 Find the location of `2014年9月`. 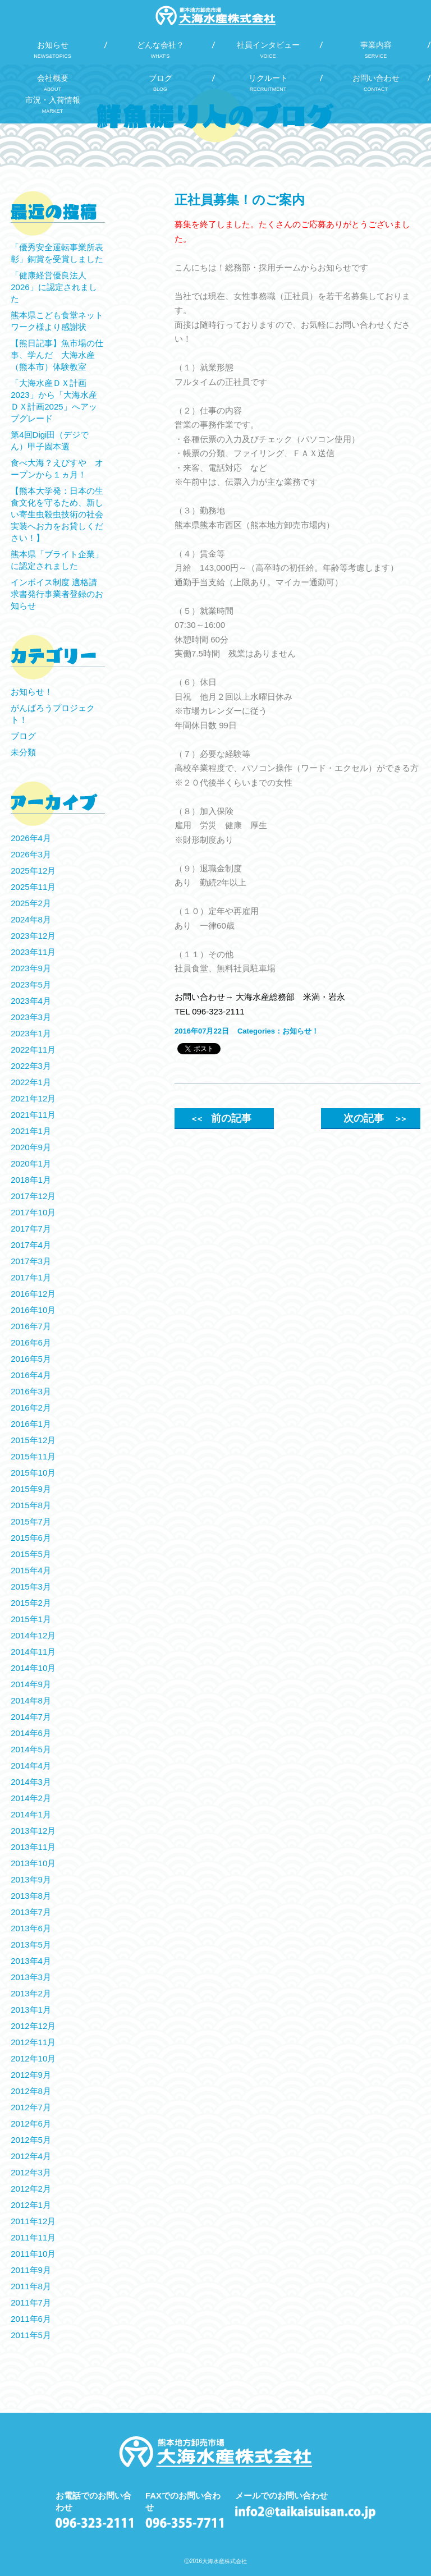

2014年9月 is located at coordinates (31, 1684).